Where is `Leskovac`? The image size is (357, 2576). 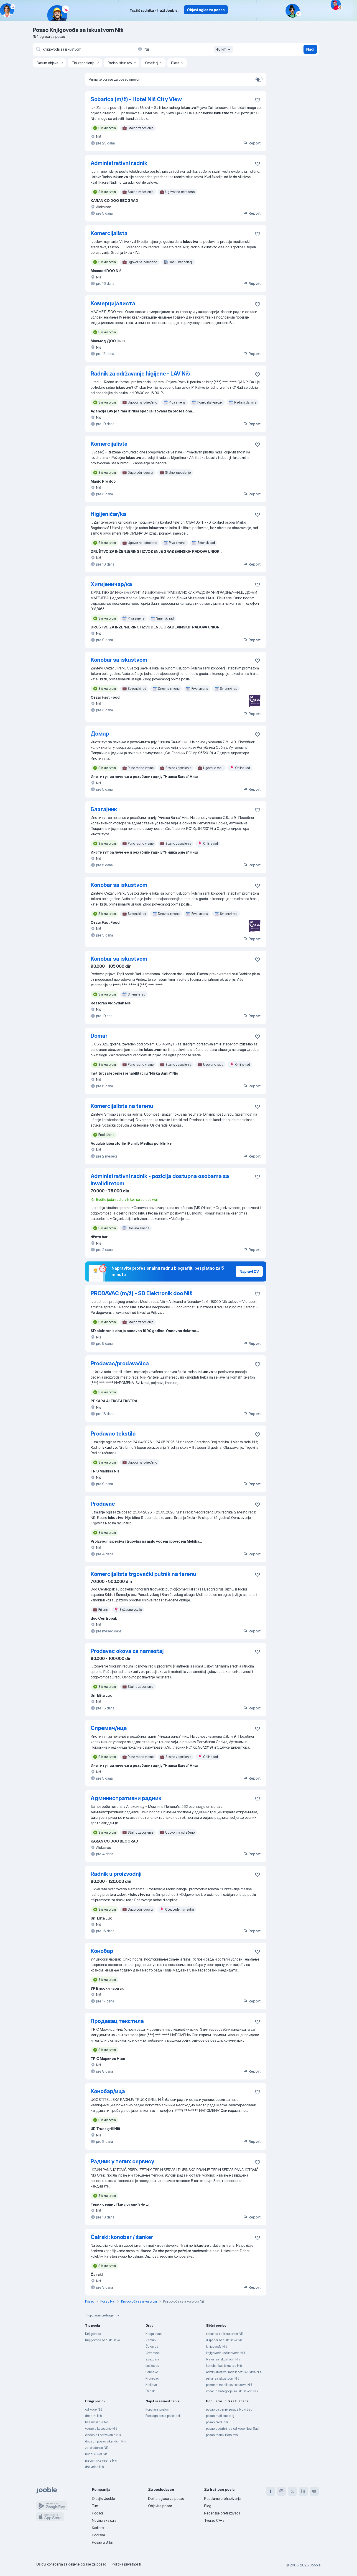
Leskovac is located at coordinates (152, 2366).